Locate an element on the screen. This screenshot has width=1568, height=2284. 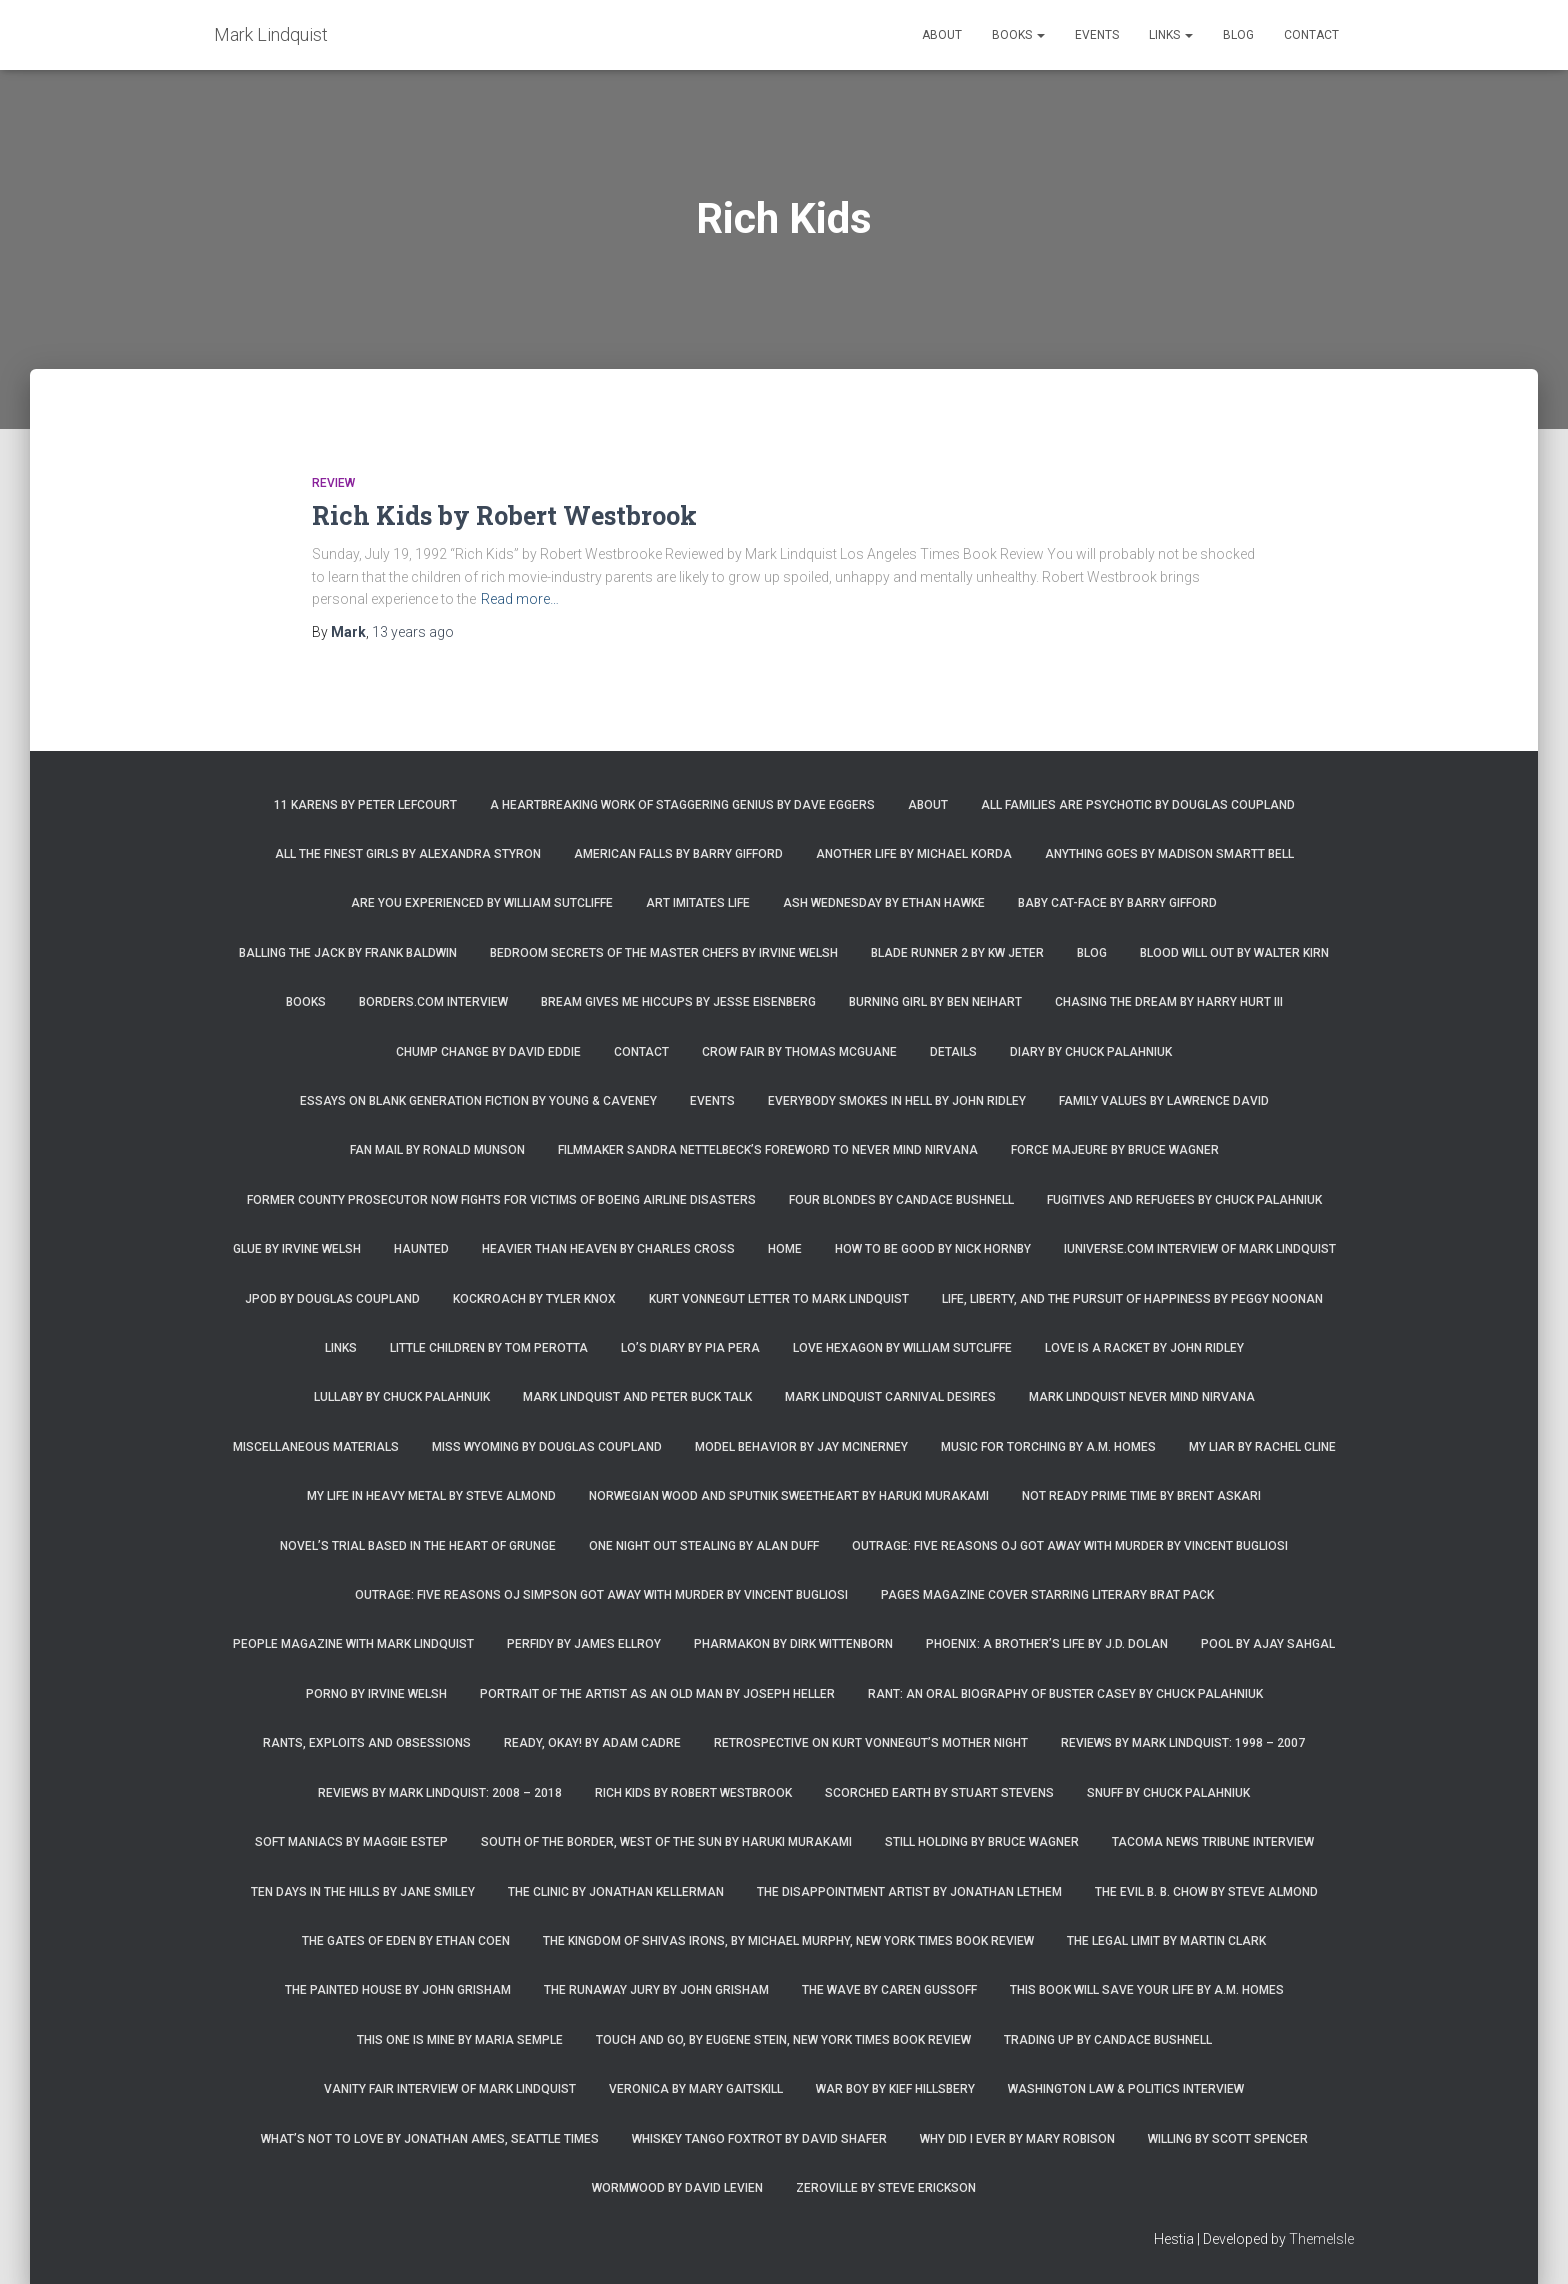
Willing by Scott Spencer is located at coordinates (1228, 2139).